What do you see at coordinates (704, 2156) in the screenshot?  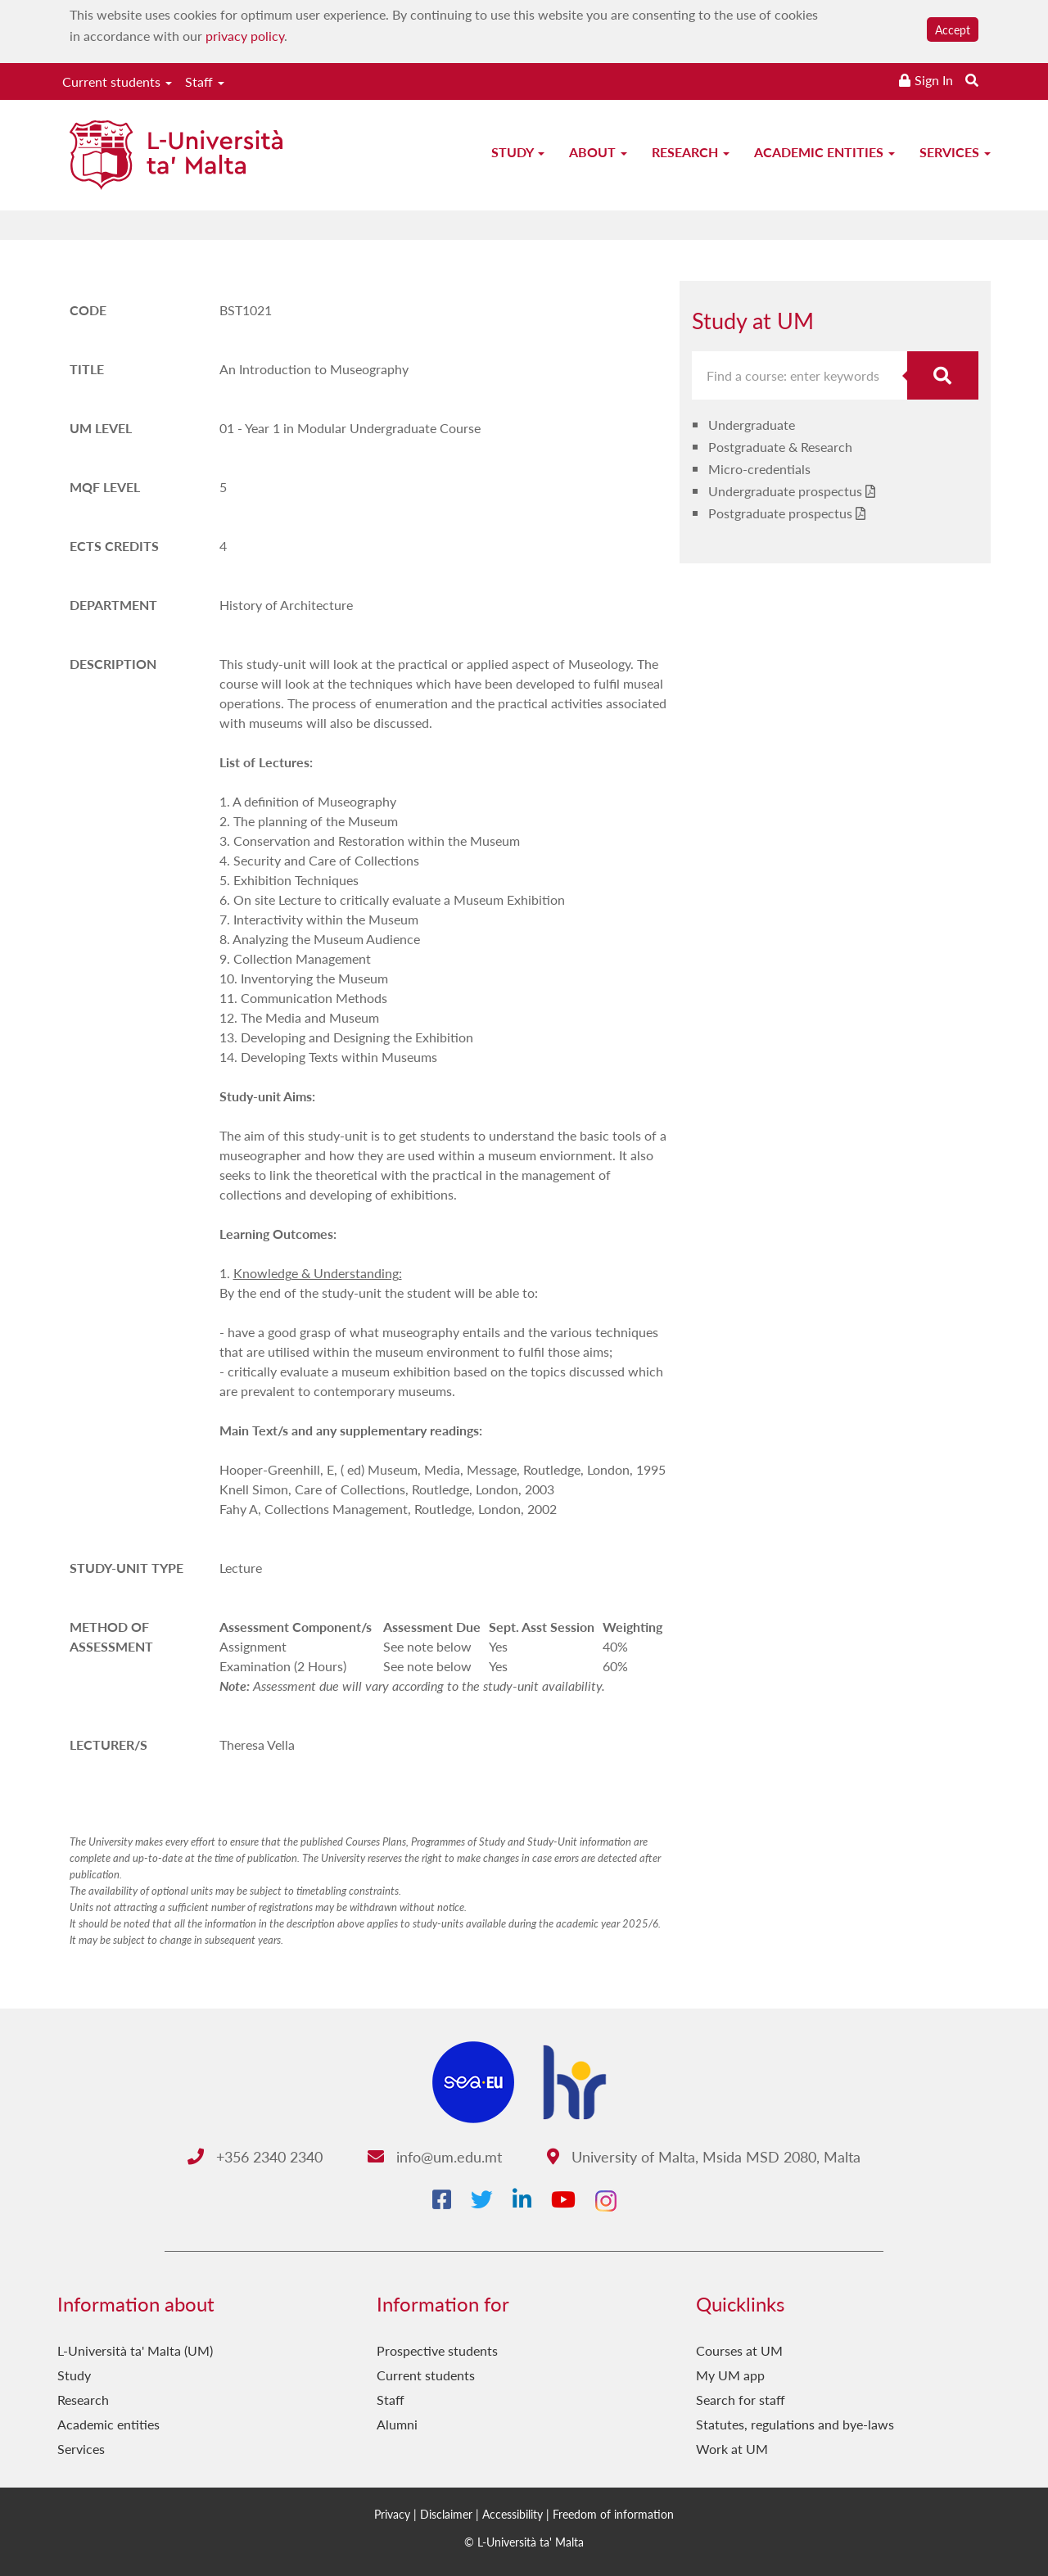 I see `University of Malta, Msida MSD 2080, Malta` at bounding box center [704, 2156].